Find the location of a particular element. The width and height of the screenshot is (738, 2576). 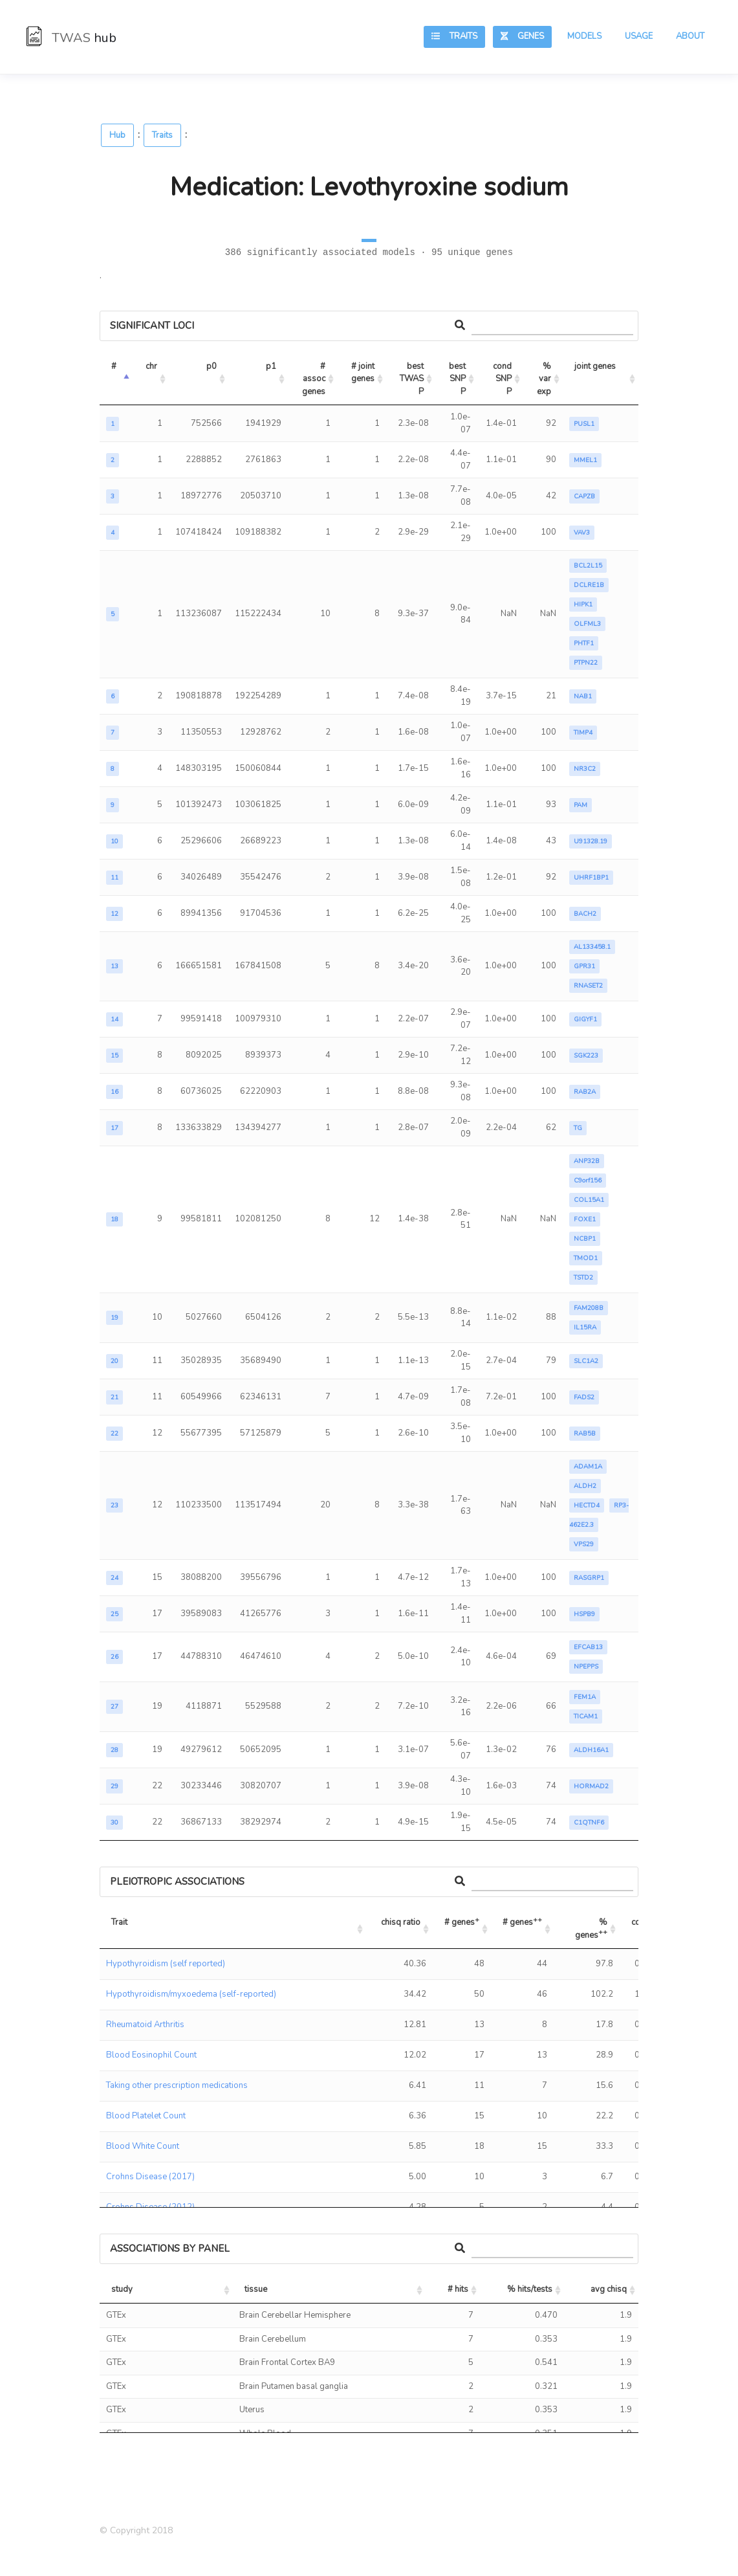

TSTD2 is located at coordinates (583, 1277).